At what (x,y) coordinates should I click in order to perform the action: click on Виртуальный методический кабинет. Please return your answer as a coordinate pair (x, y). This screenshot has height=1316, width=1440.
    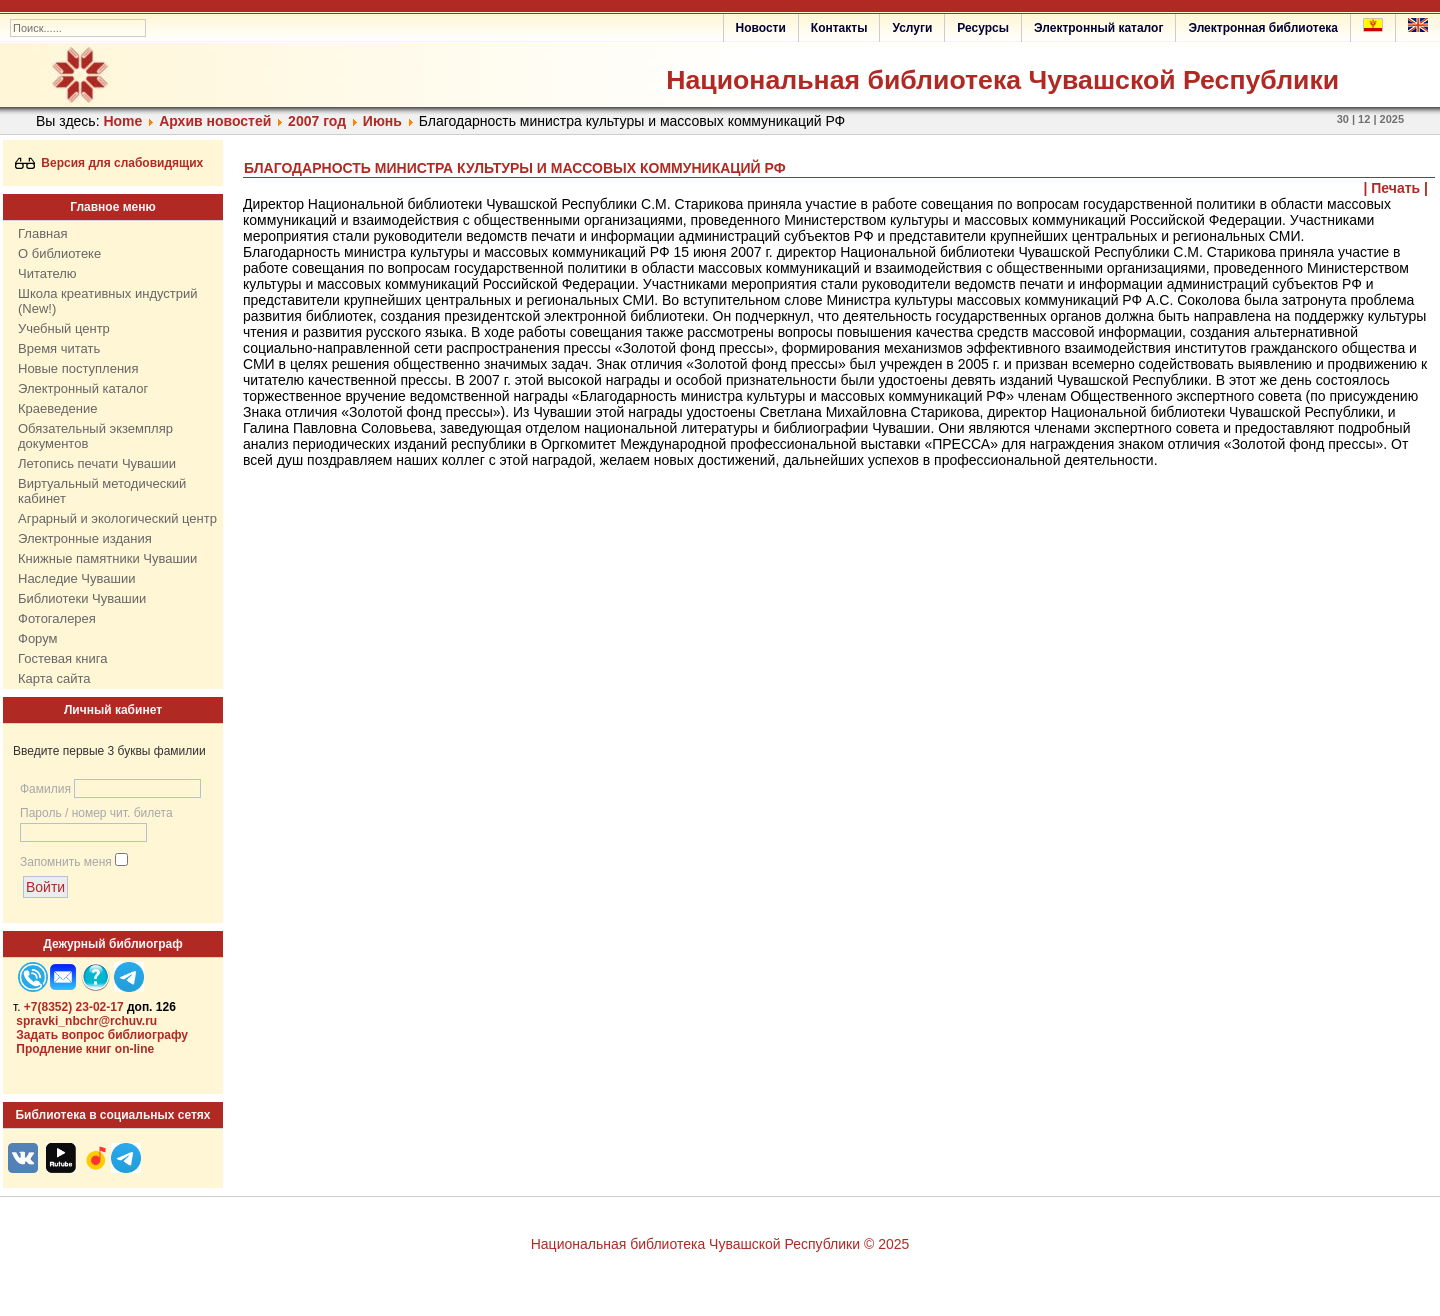
    Looking at the image, I should click on (102, 491).